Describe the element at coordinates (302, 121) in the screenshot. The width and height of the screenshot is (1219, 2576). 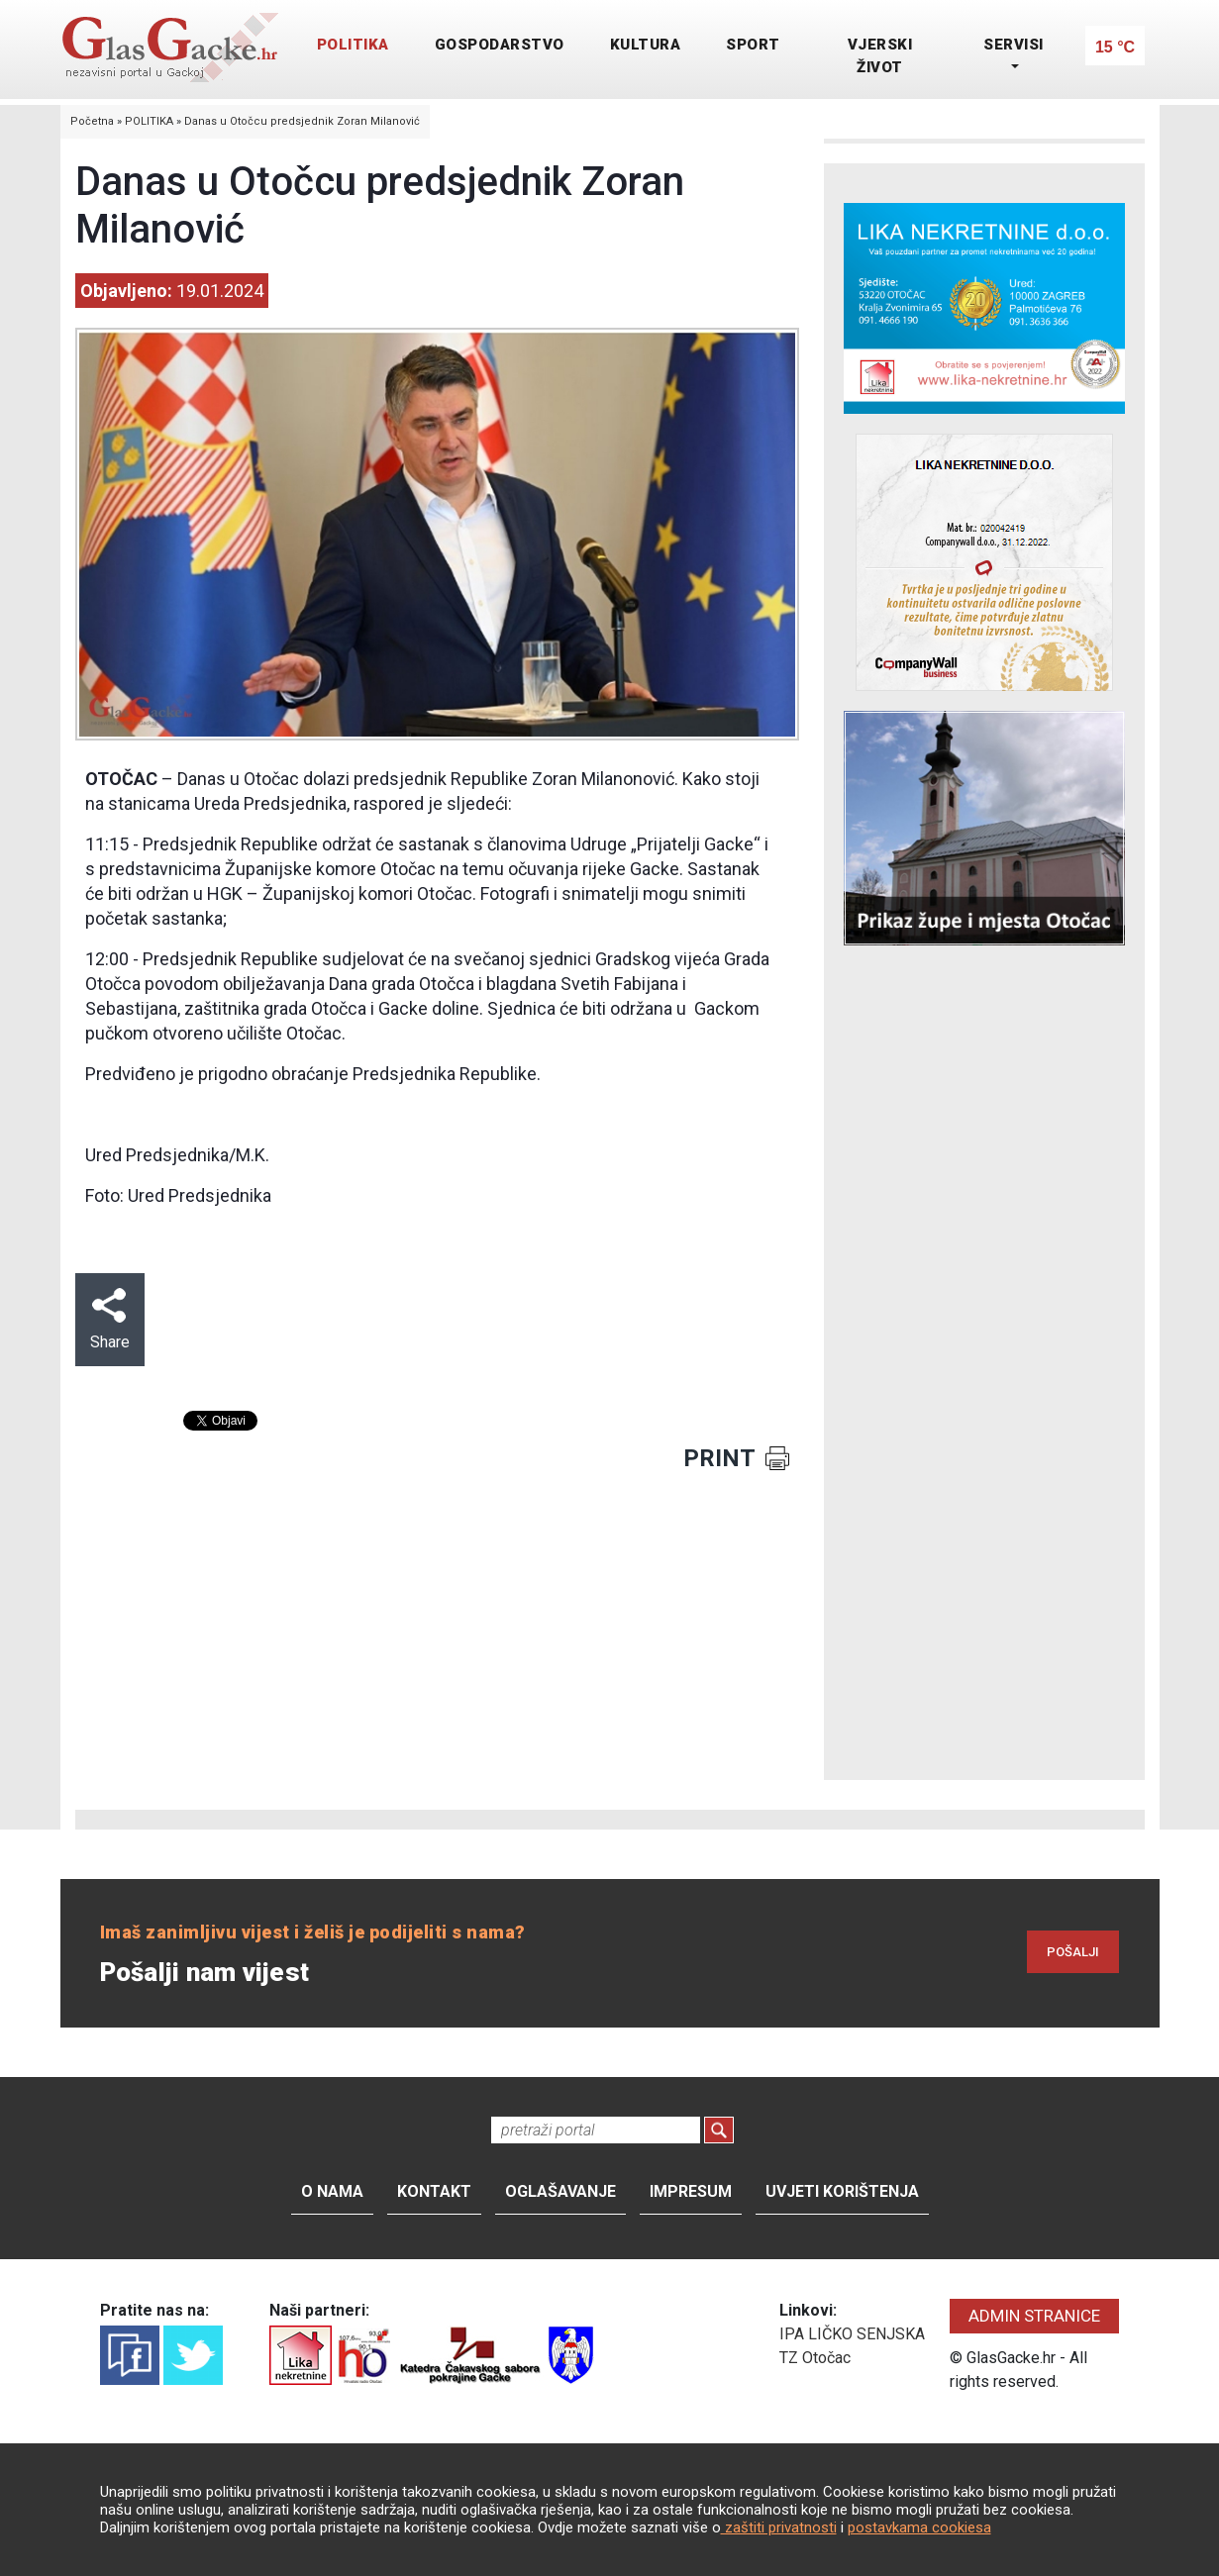
I see `Danas u Otočcu predsjednik Zoran Milanović` at that location.